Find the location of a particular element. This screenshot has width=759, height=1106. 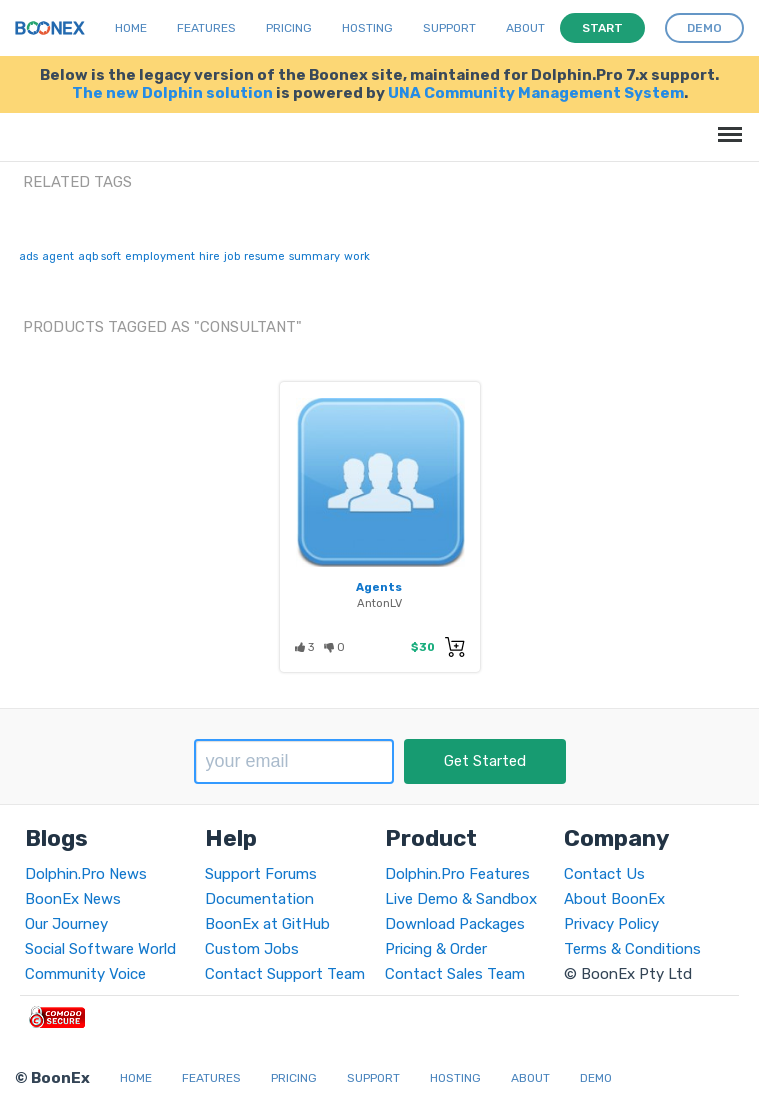

Contact Us is located at coordinates (604, 874).